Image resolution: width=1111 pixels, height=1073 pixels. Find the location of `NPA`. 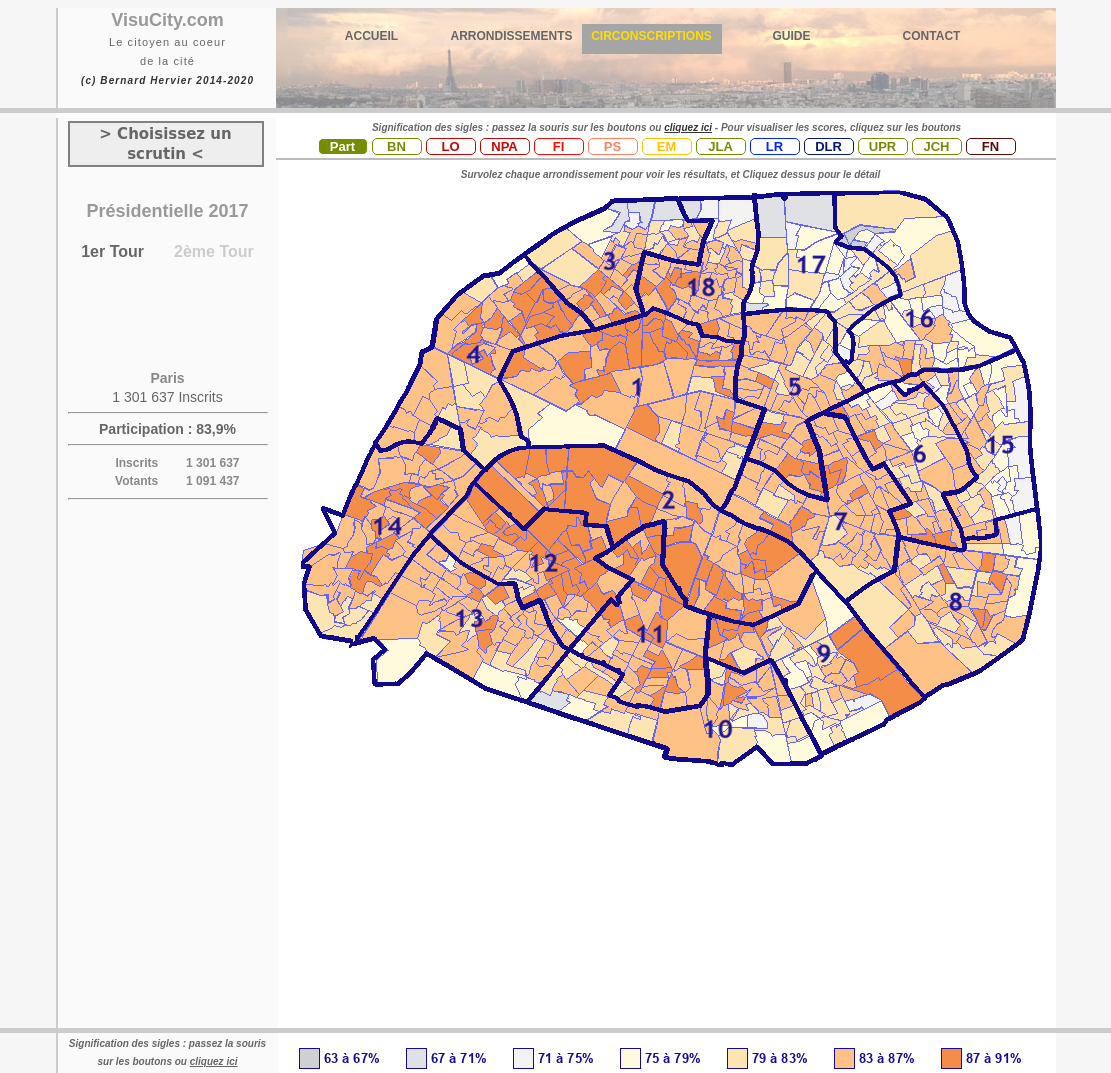

NPA is located at coordinates (504, 146).